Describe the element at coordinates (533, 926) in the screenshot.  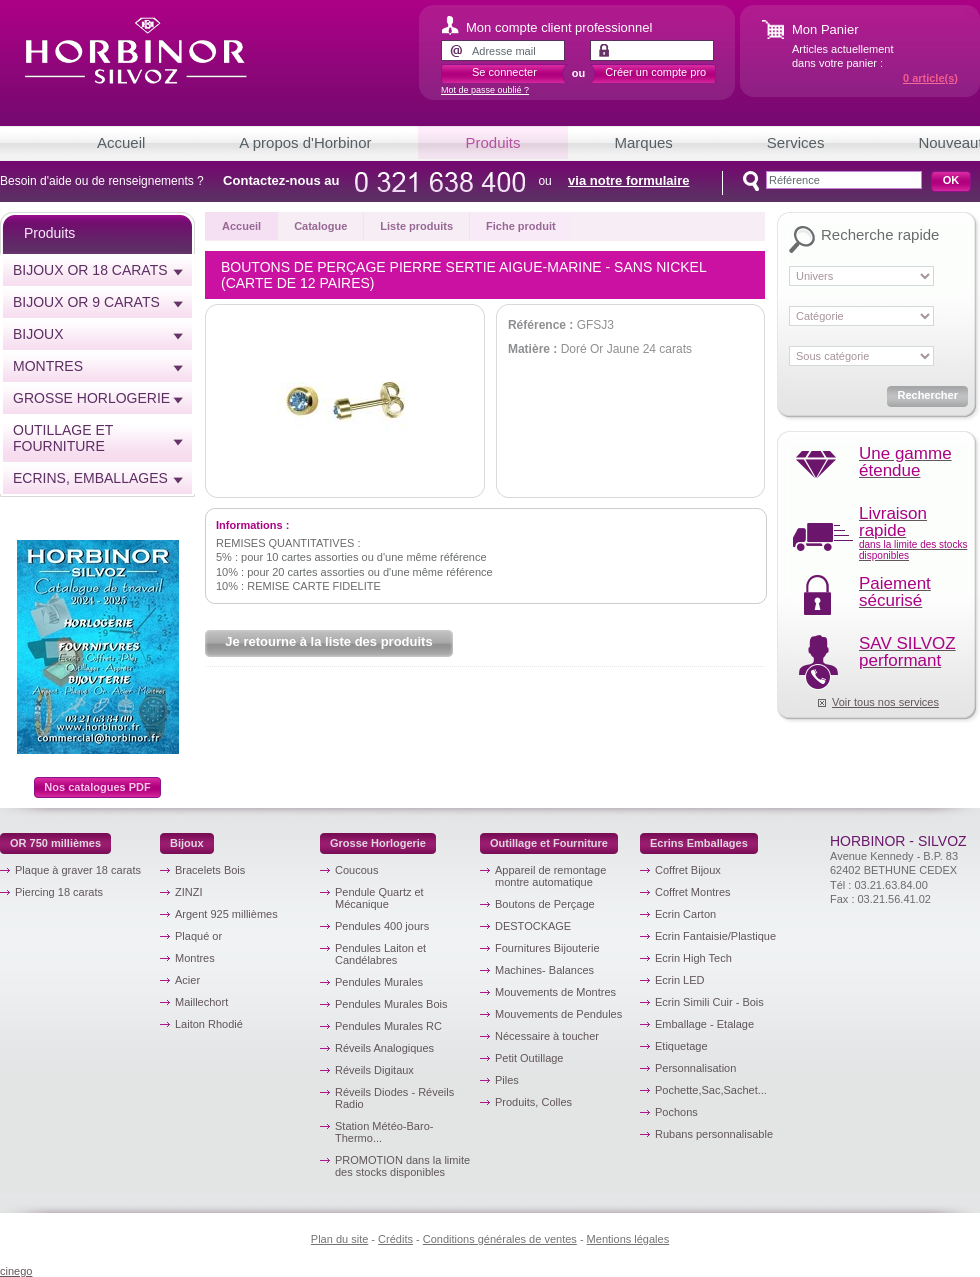
I see `DESTOCKAGE` at that location.